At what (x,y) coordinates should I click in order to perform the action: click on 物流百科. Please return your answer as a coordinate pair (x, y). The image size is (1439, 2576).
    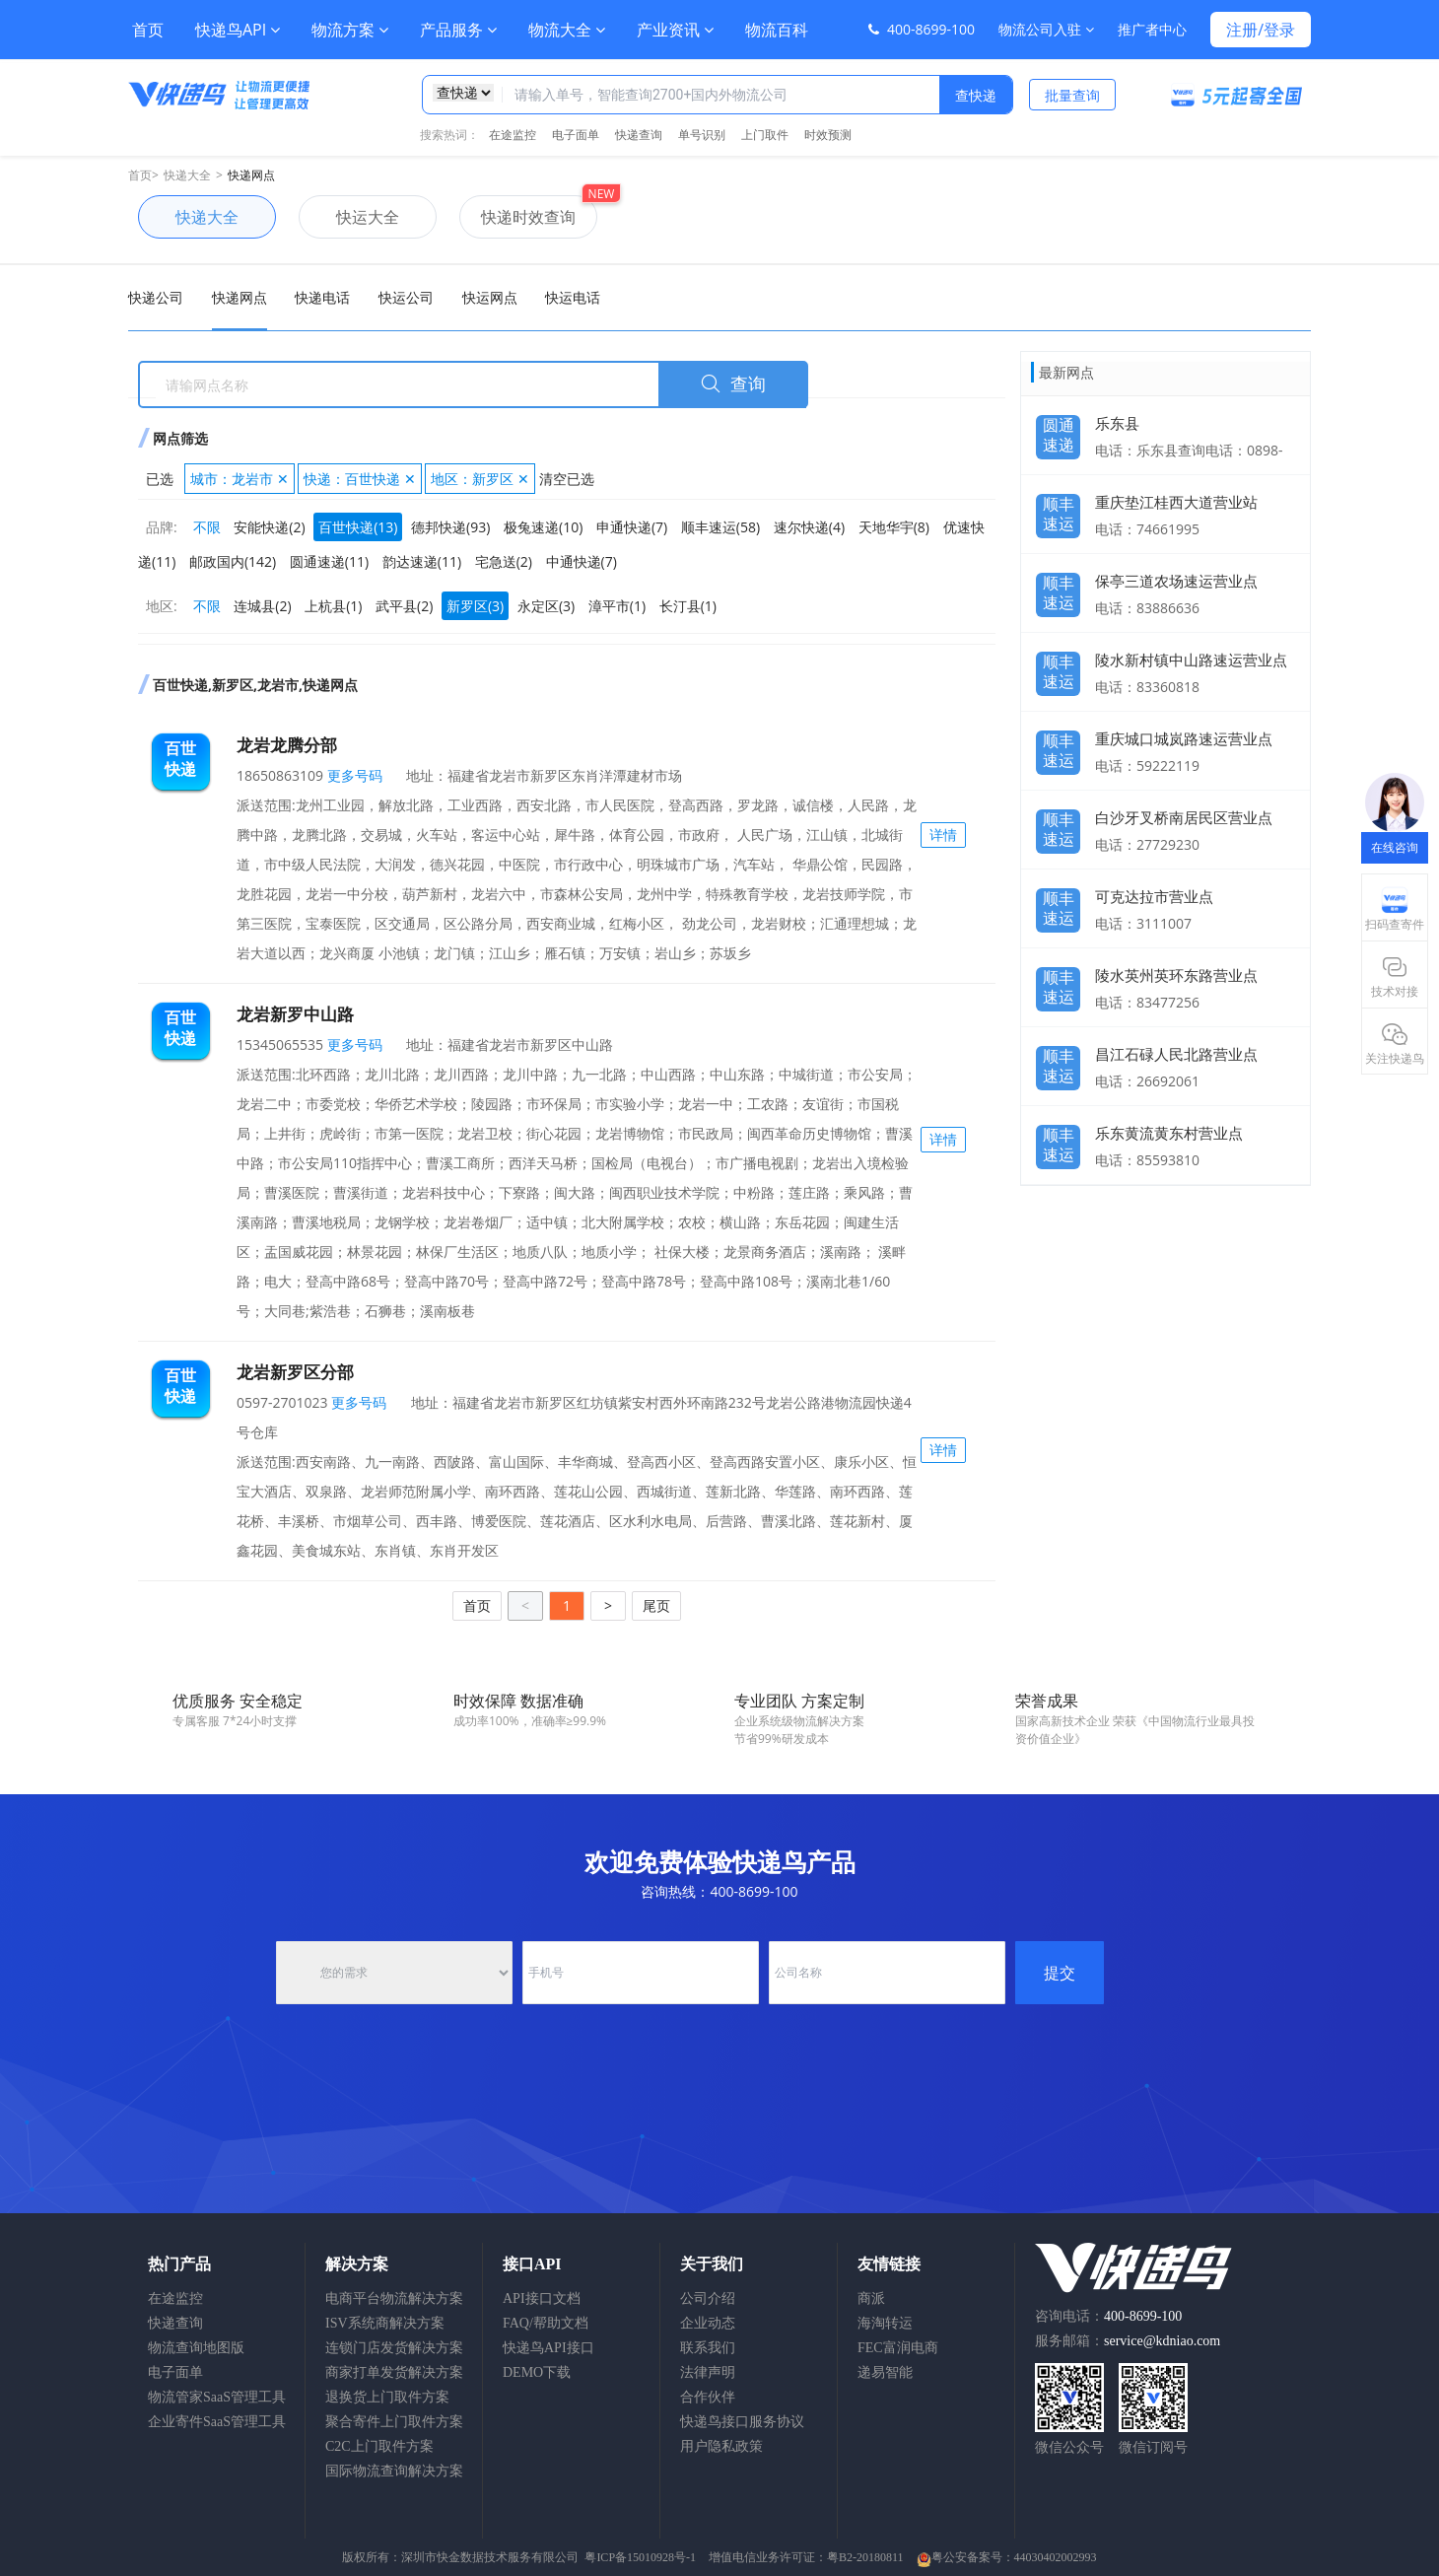
    Looking at the image, I should click on (776, 29).